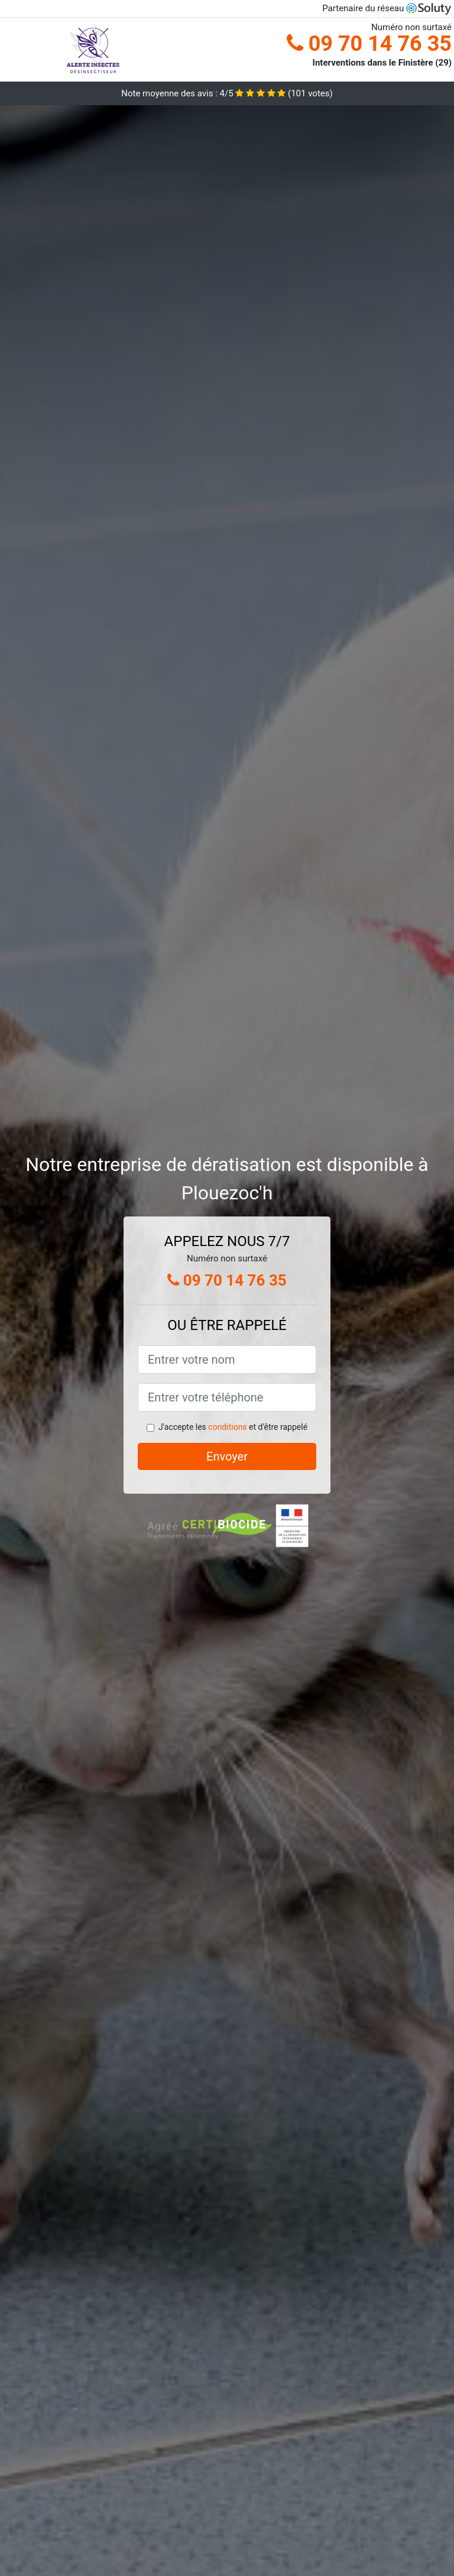 This screenshot has width=454, height=2576. What do you see at coordinates (227, 1427) in the screenshot?
I see `conditions` at bounding box center [227, 1427].